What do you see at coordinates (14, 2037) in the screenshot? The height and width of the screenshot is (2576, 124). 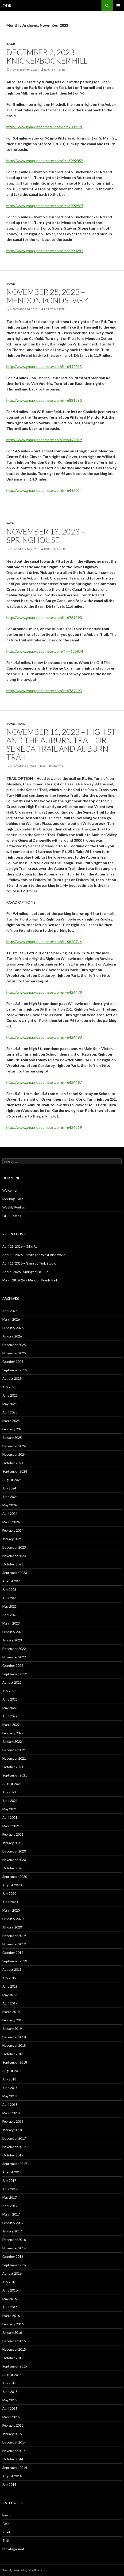 I see `December 2018` at bounding box center [14, 2037].